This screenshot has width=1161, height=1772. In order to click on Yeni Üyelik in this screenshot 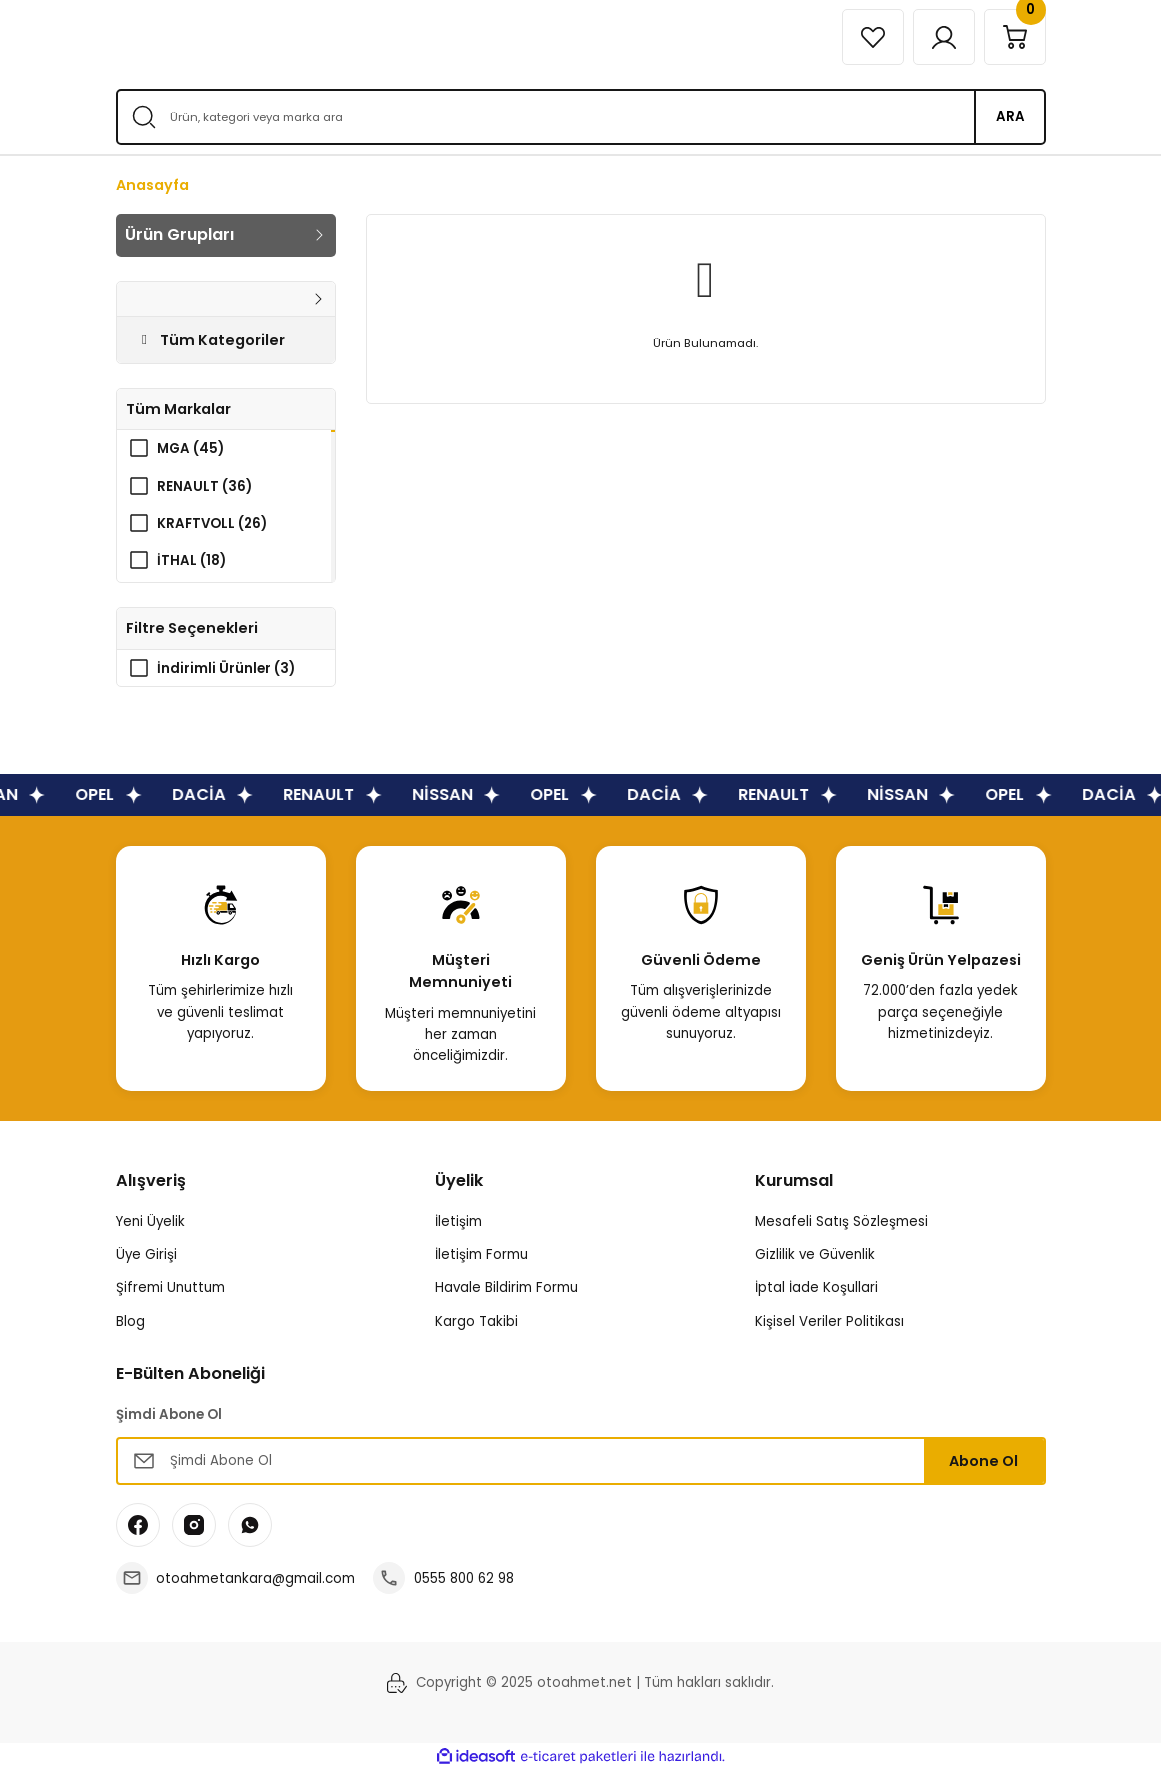, I will do `click(150, 1222)`.